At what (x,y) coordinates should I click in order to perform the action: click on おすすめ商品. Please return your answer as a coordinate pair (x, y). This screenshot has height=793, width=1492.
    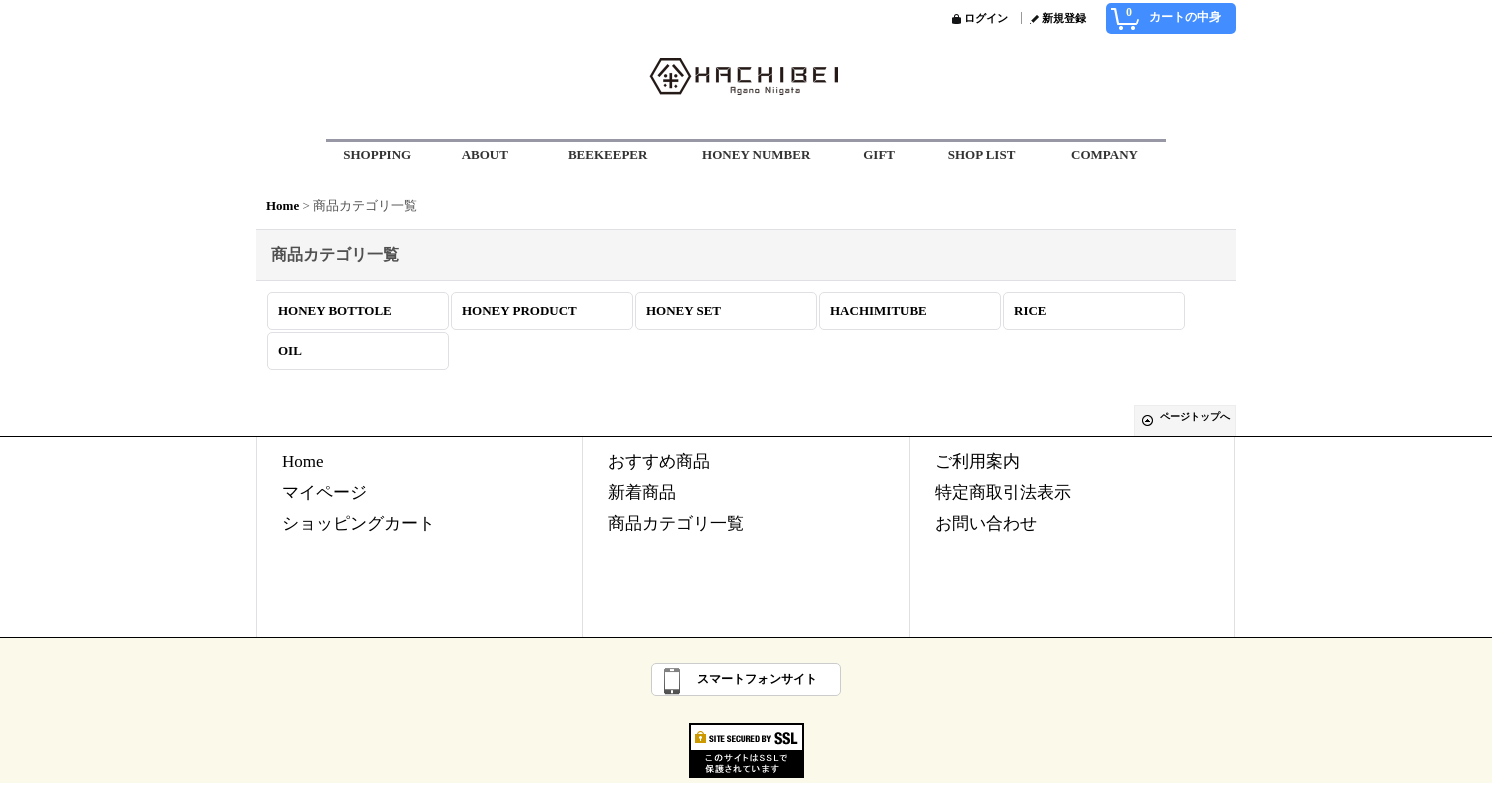
    Looking at the image, I should click on (659, 461).